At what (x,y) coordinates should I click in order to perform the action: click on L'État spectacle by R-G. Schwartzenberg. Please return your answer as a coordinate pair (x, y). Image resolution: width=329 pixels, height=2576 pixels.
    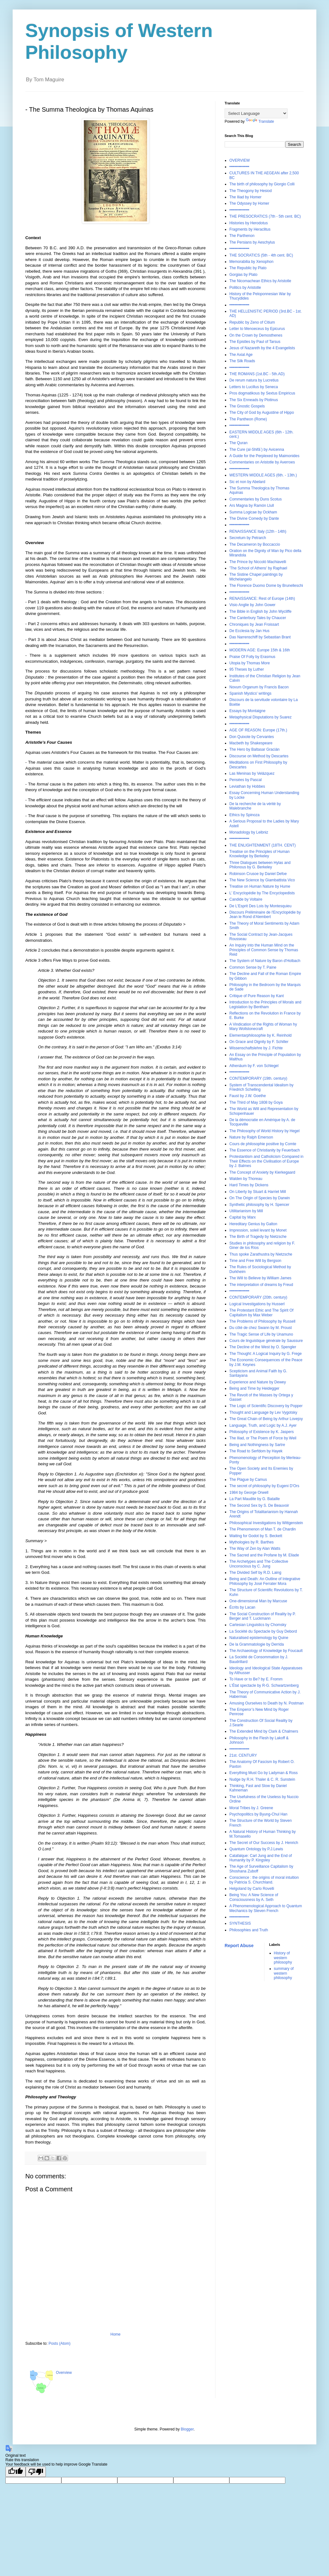
    Looking at the image, I should click on (264, 1685).